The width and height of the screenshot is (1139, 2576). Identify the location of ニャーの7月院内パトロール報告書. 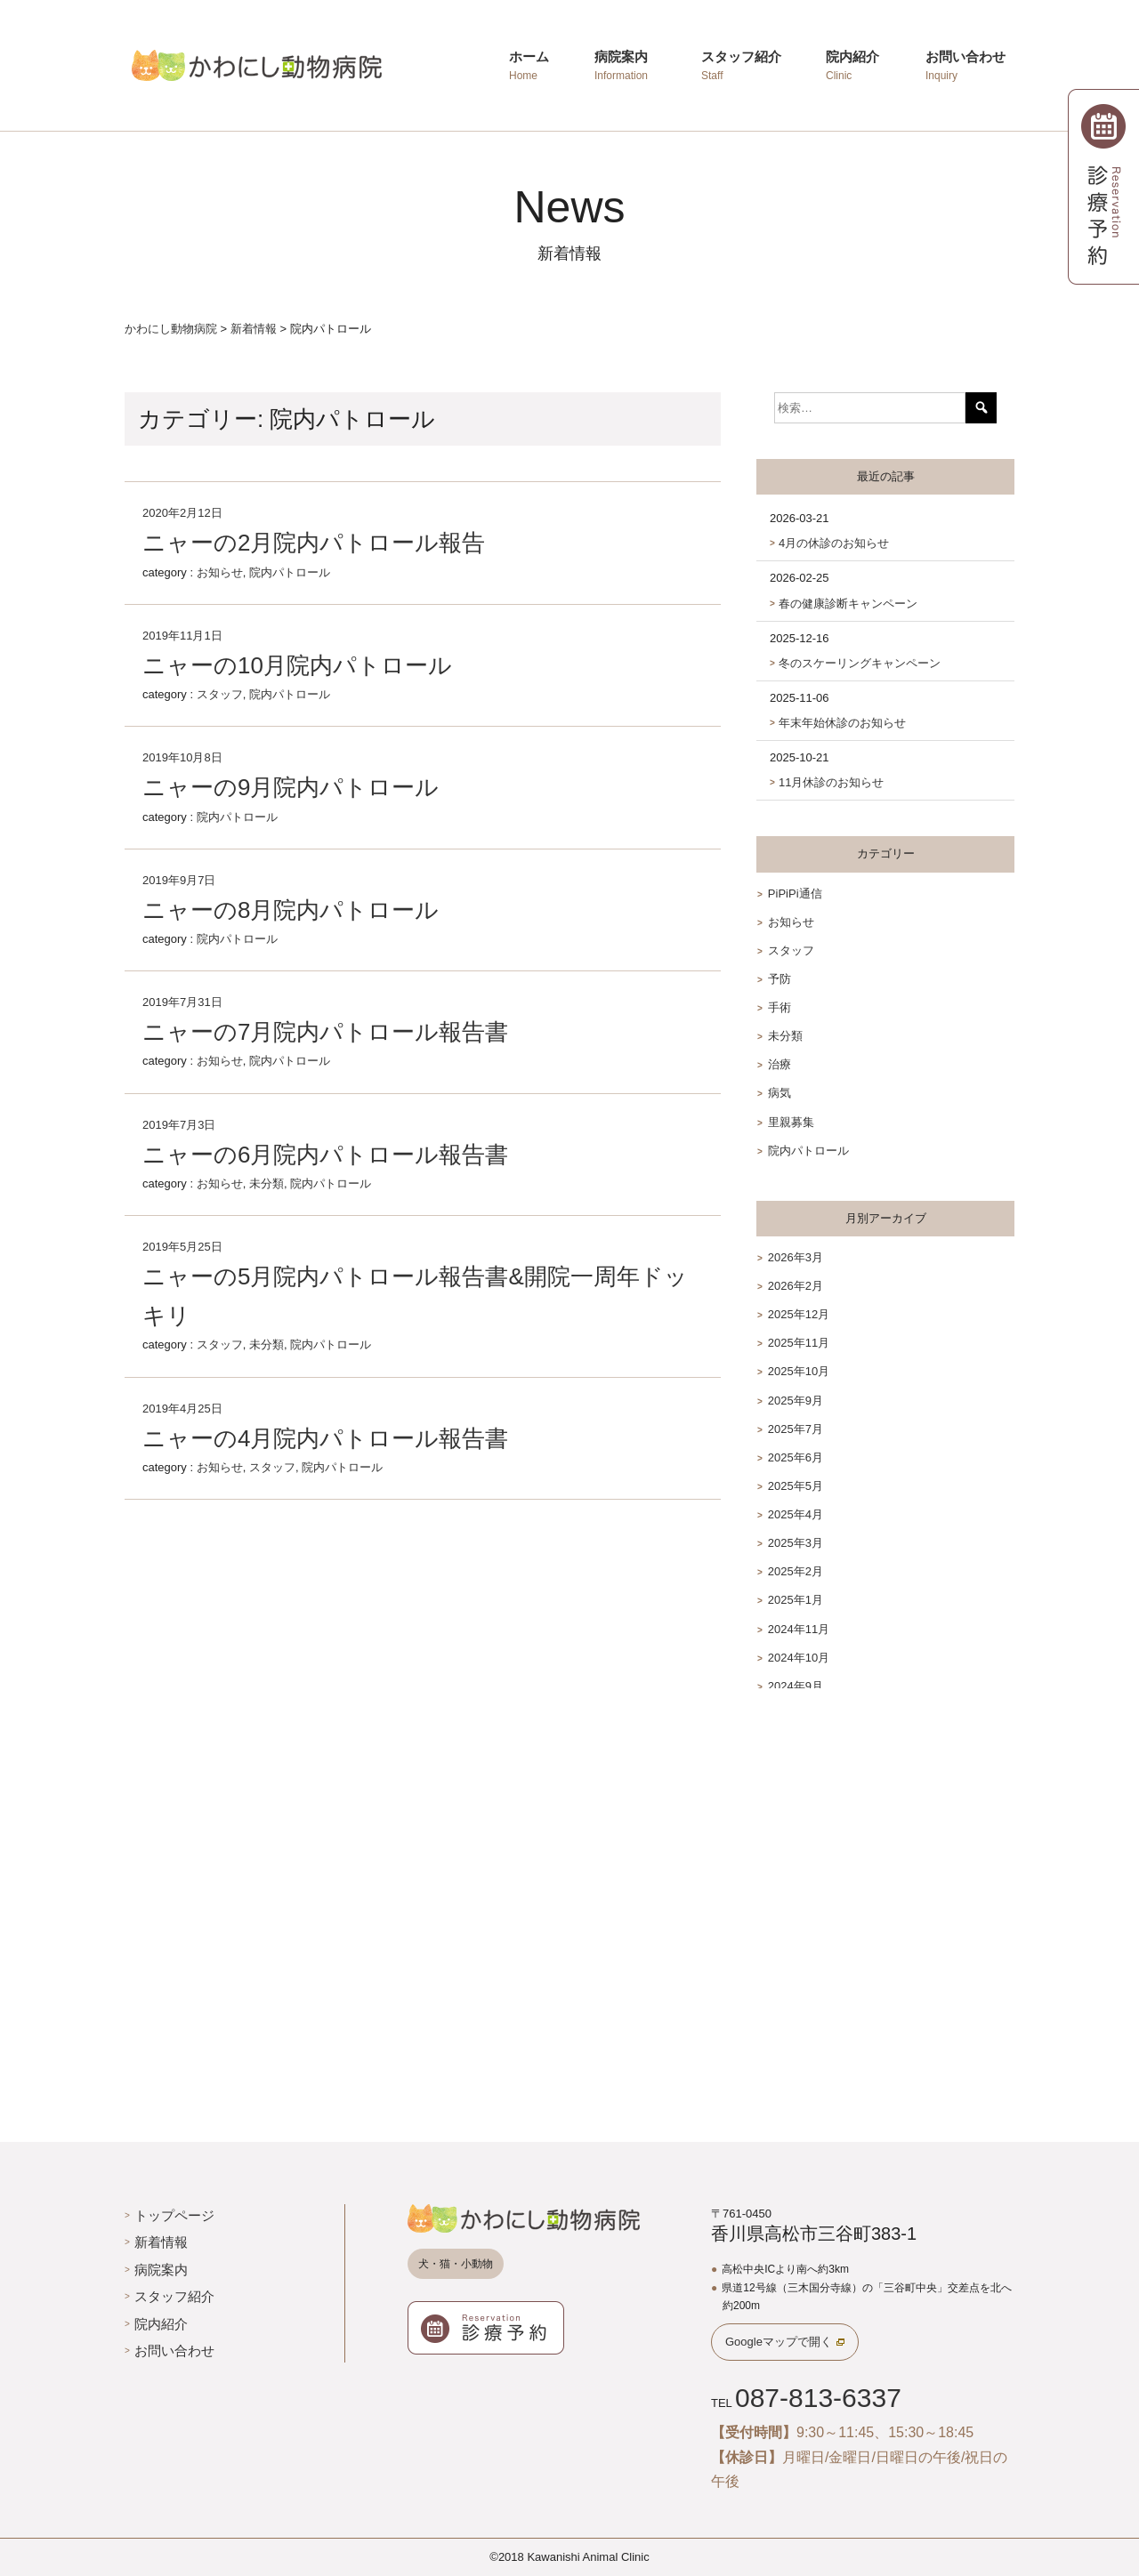
(325, 1031).